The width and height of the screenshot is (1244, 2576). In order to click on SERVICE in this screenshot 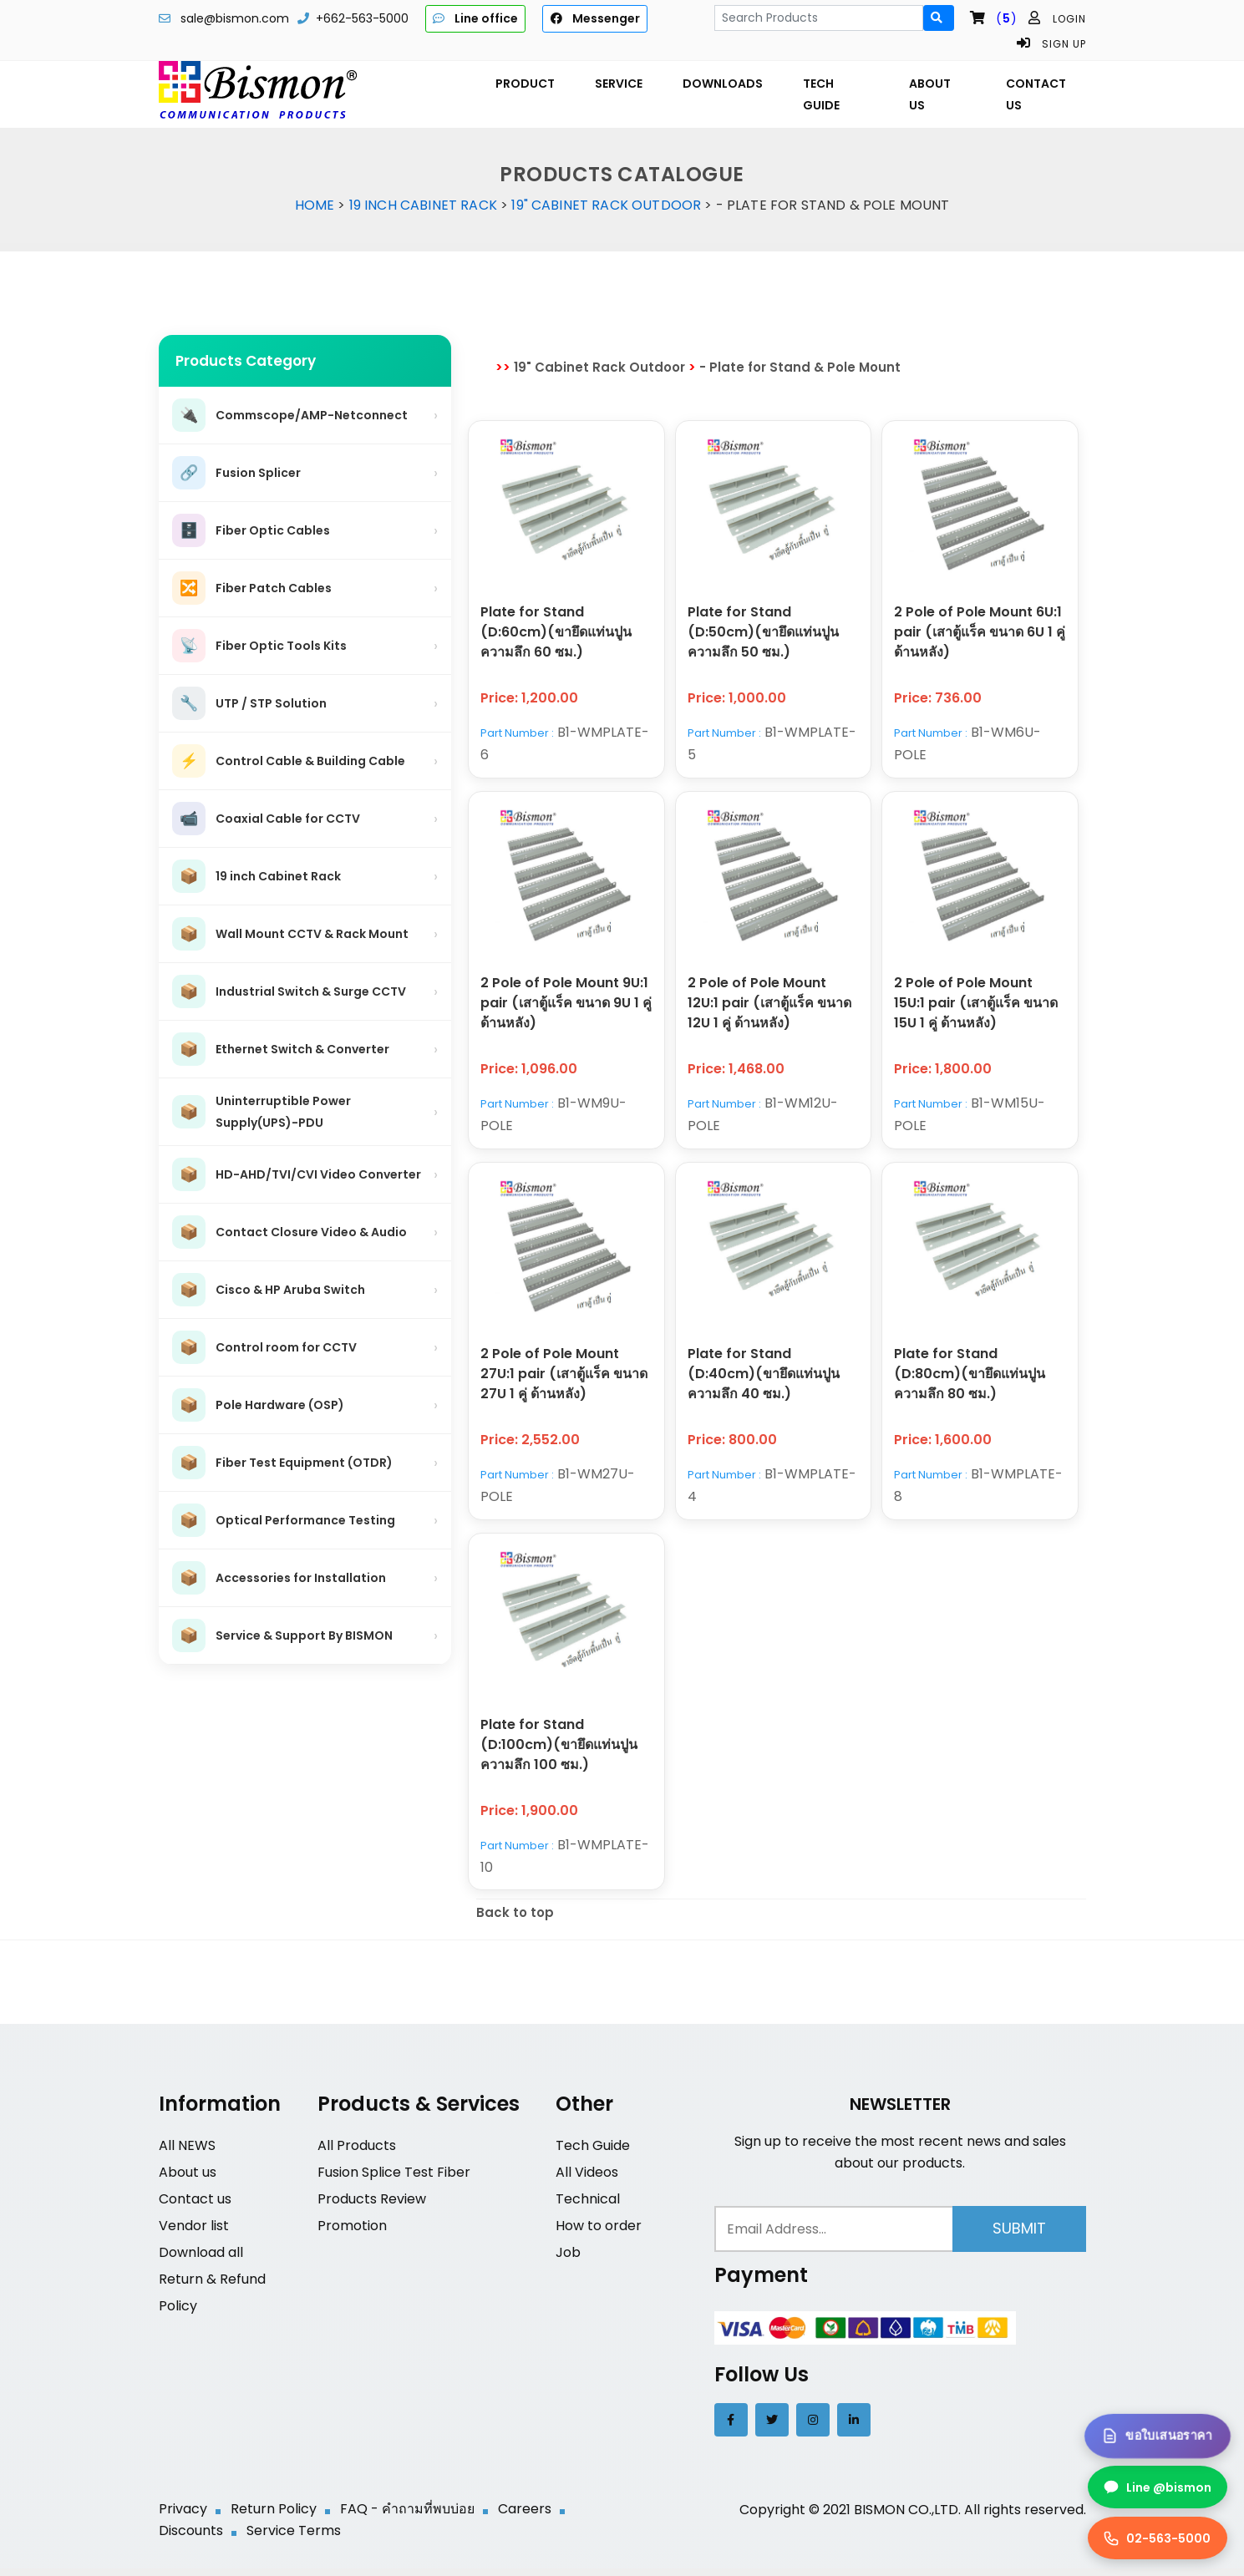, I will do `click(618, 83)`.